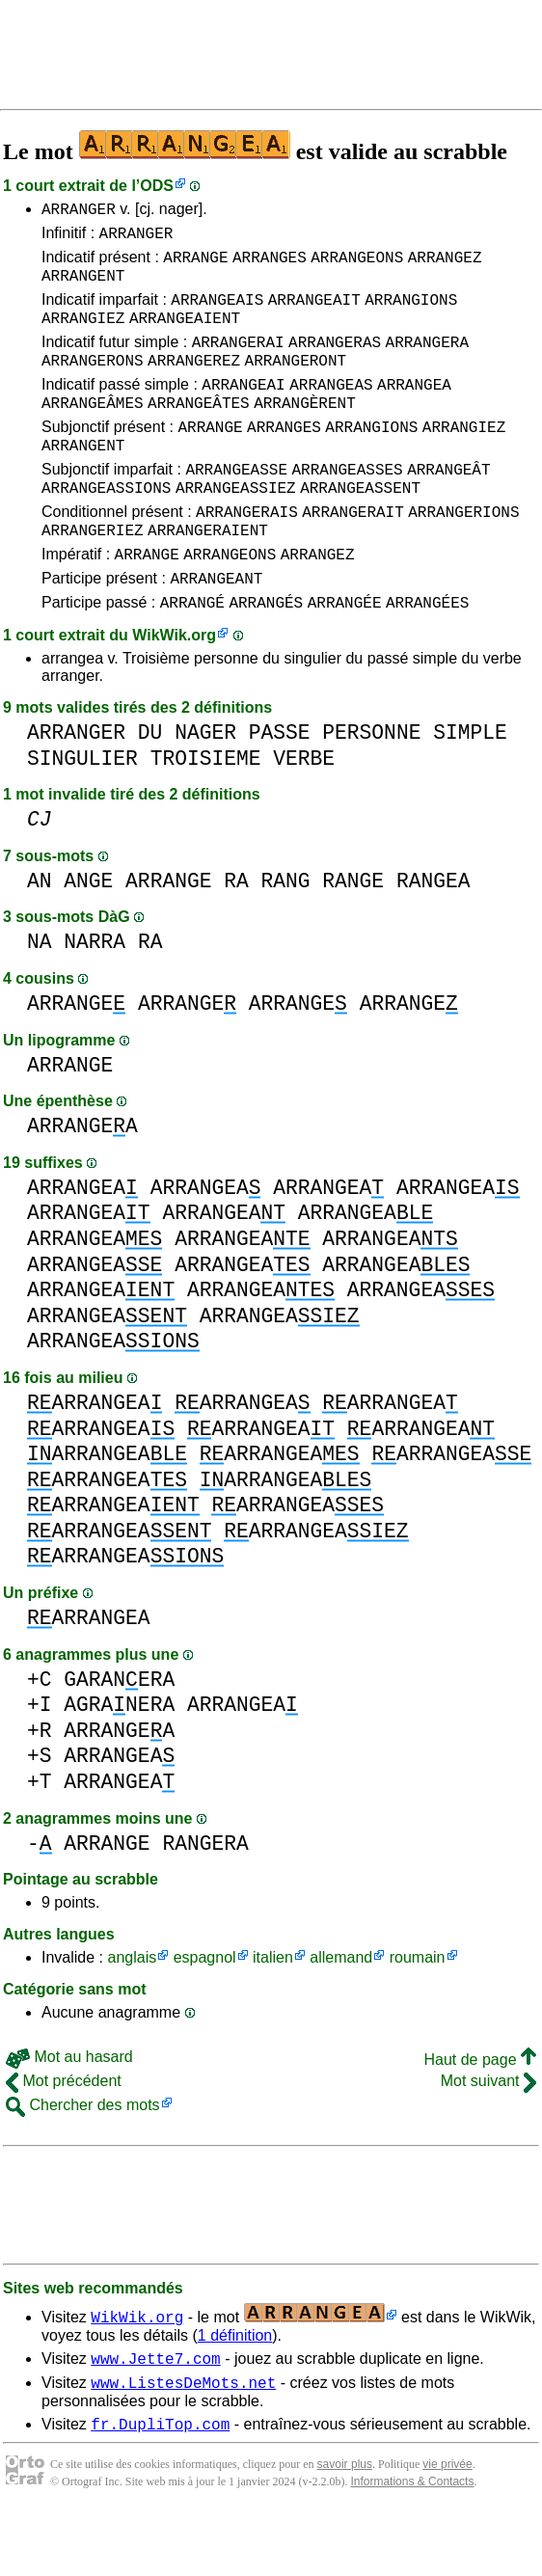 The height and width of the screenshot is (2576, 542). What do you see at coordinates (82, 813) in the screenshot?
I see `SINGULIER` at bounding box center [82, 813].